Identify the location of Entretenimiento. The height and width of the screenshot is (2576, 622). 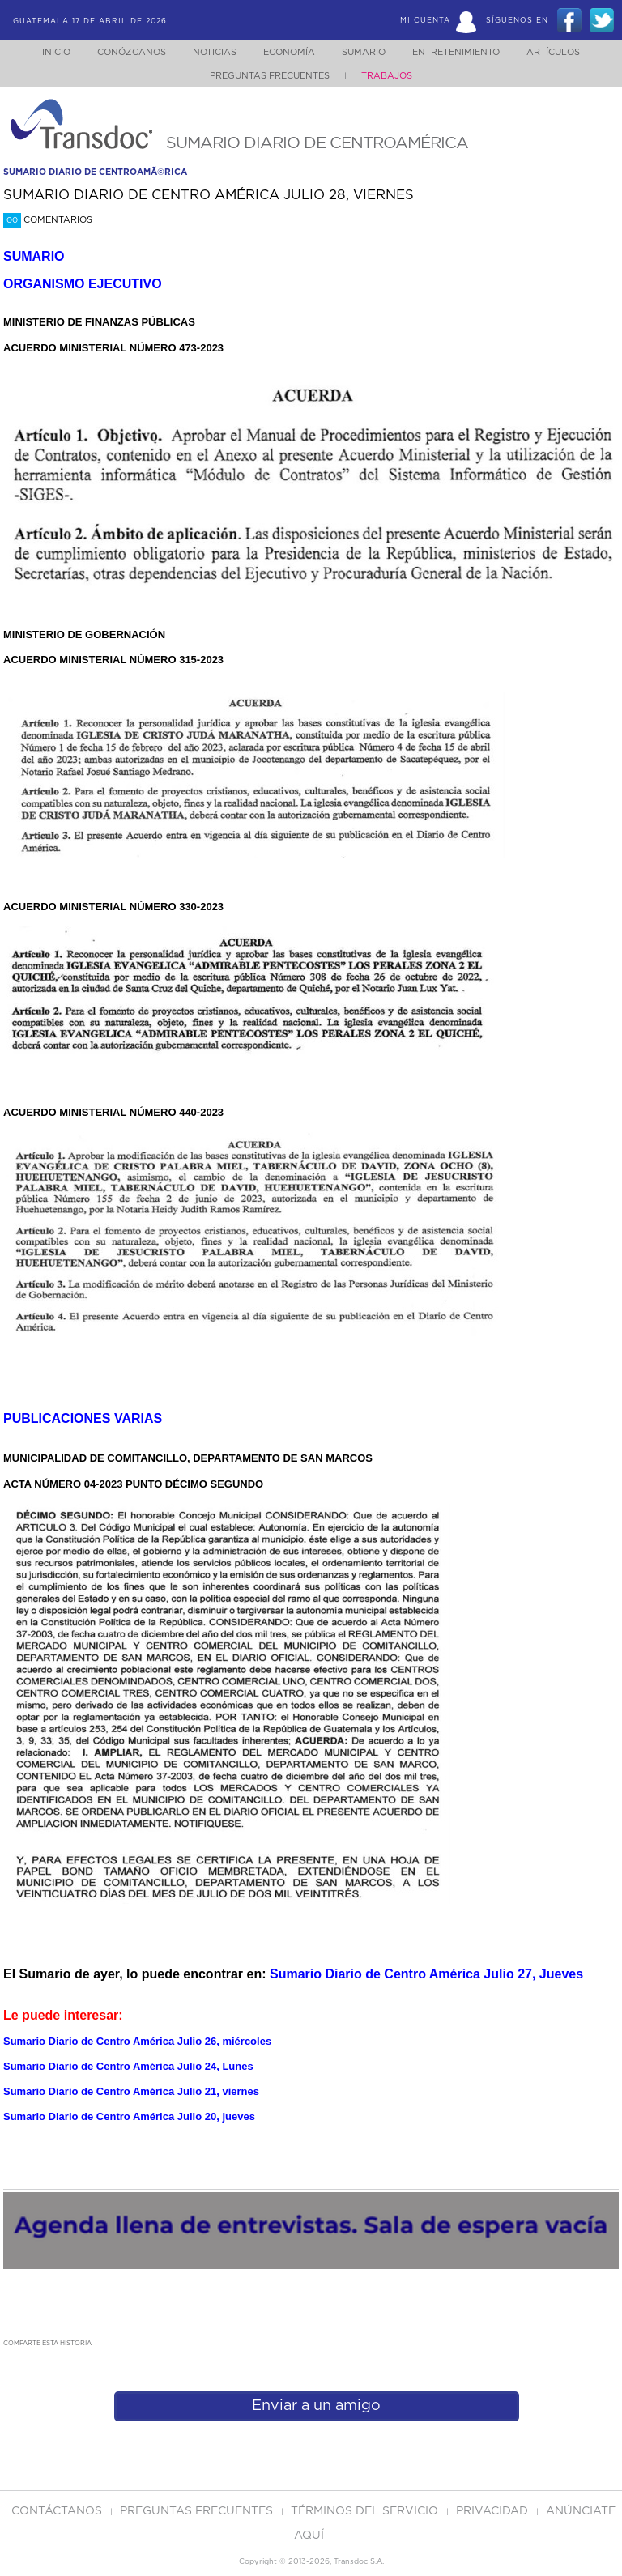
(462, 52).